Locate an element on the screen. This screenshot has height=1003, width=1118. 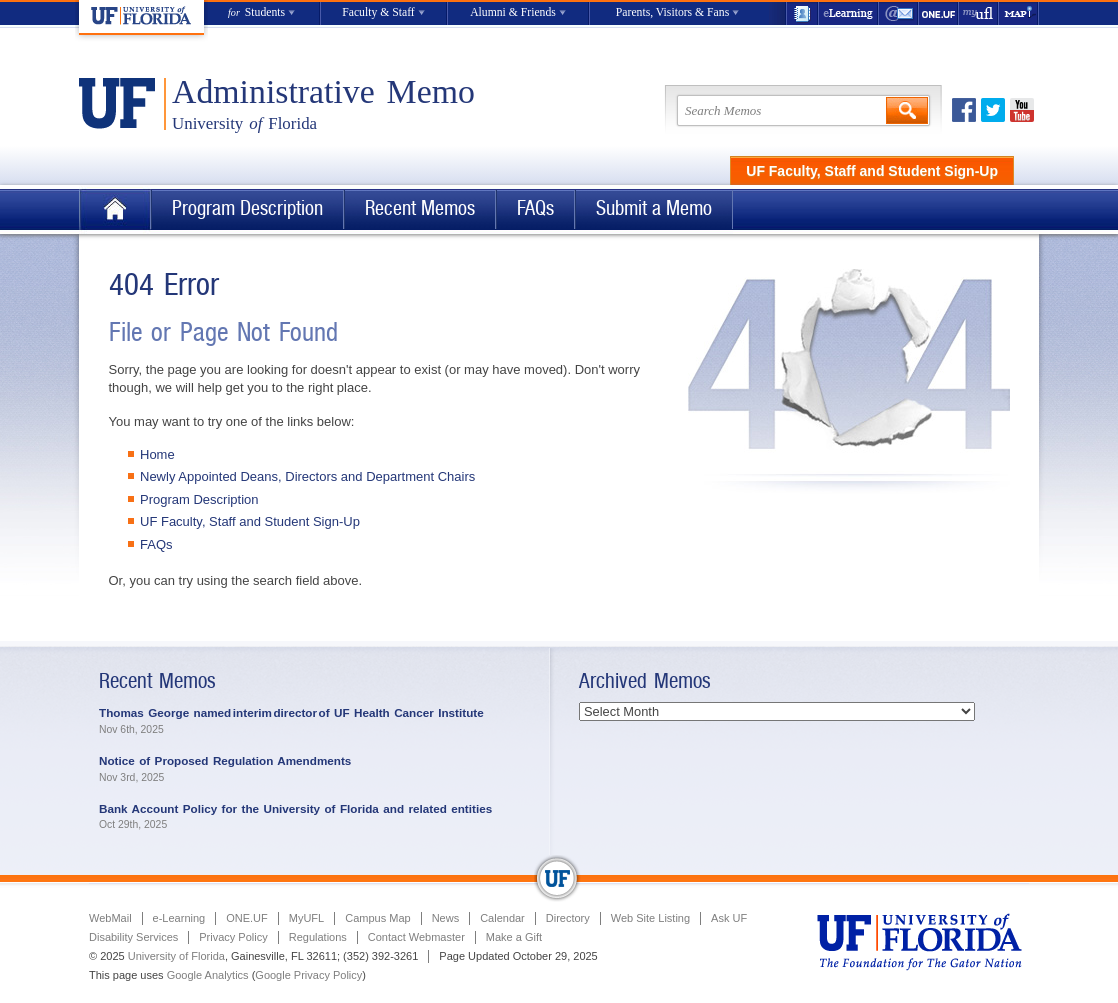
ONE.UF is located at coordinates (939, 13).